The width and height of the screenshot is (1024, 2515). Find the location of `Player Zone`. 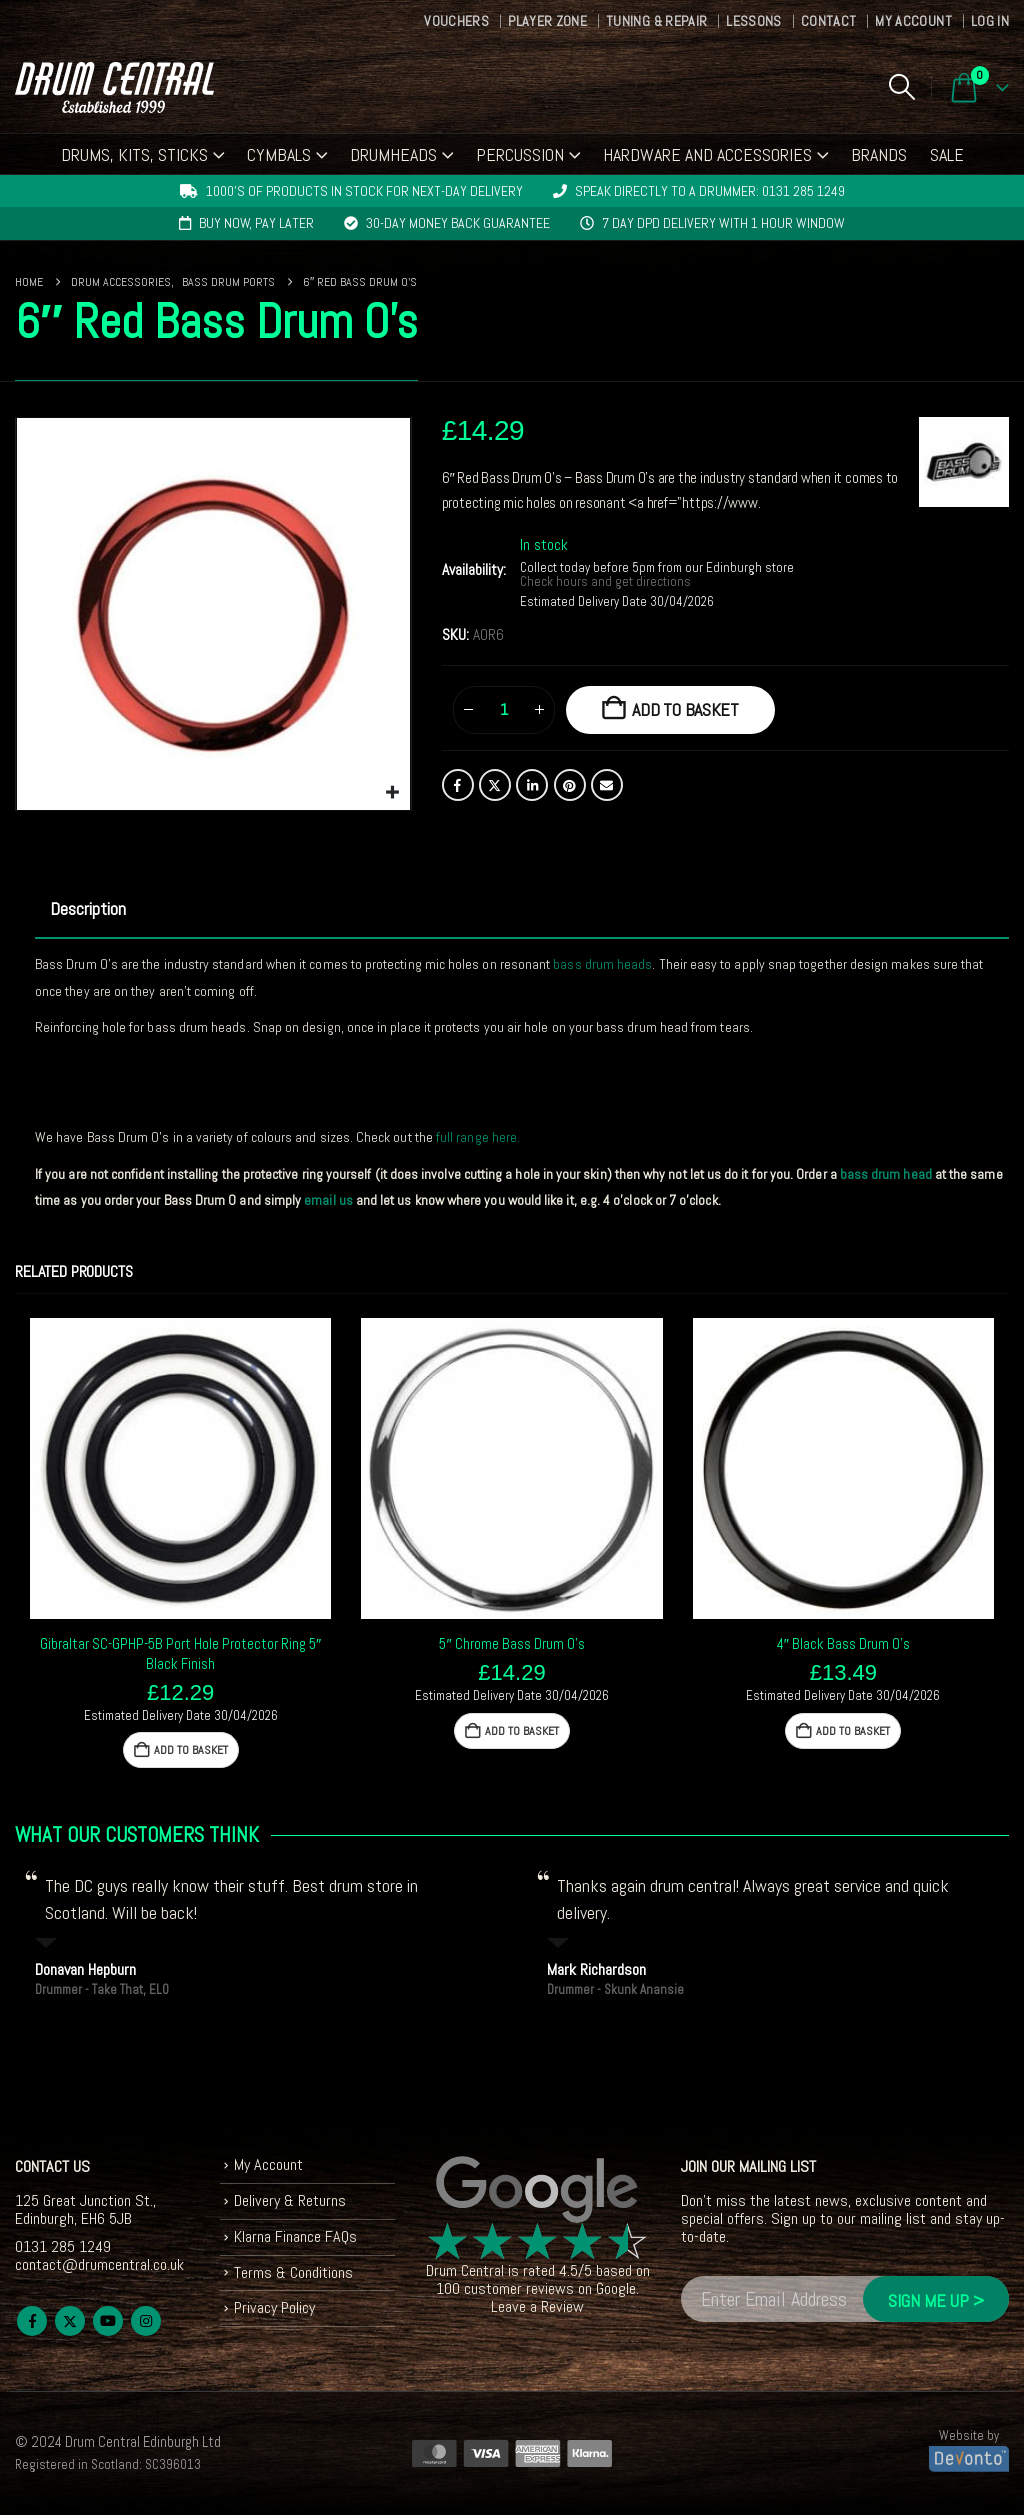

Player Zone is located at coordinates (547, 21).